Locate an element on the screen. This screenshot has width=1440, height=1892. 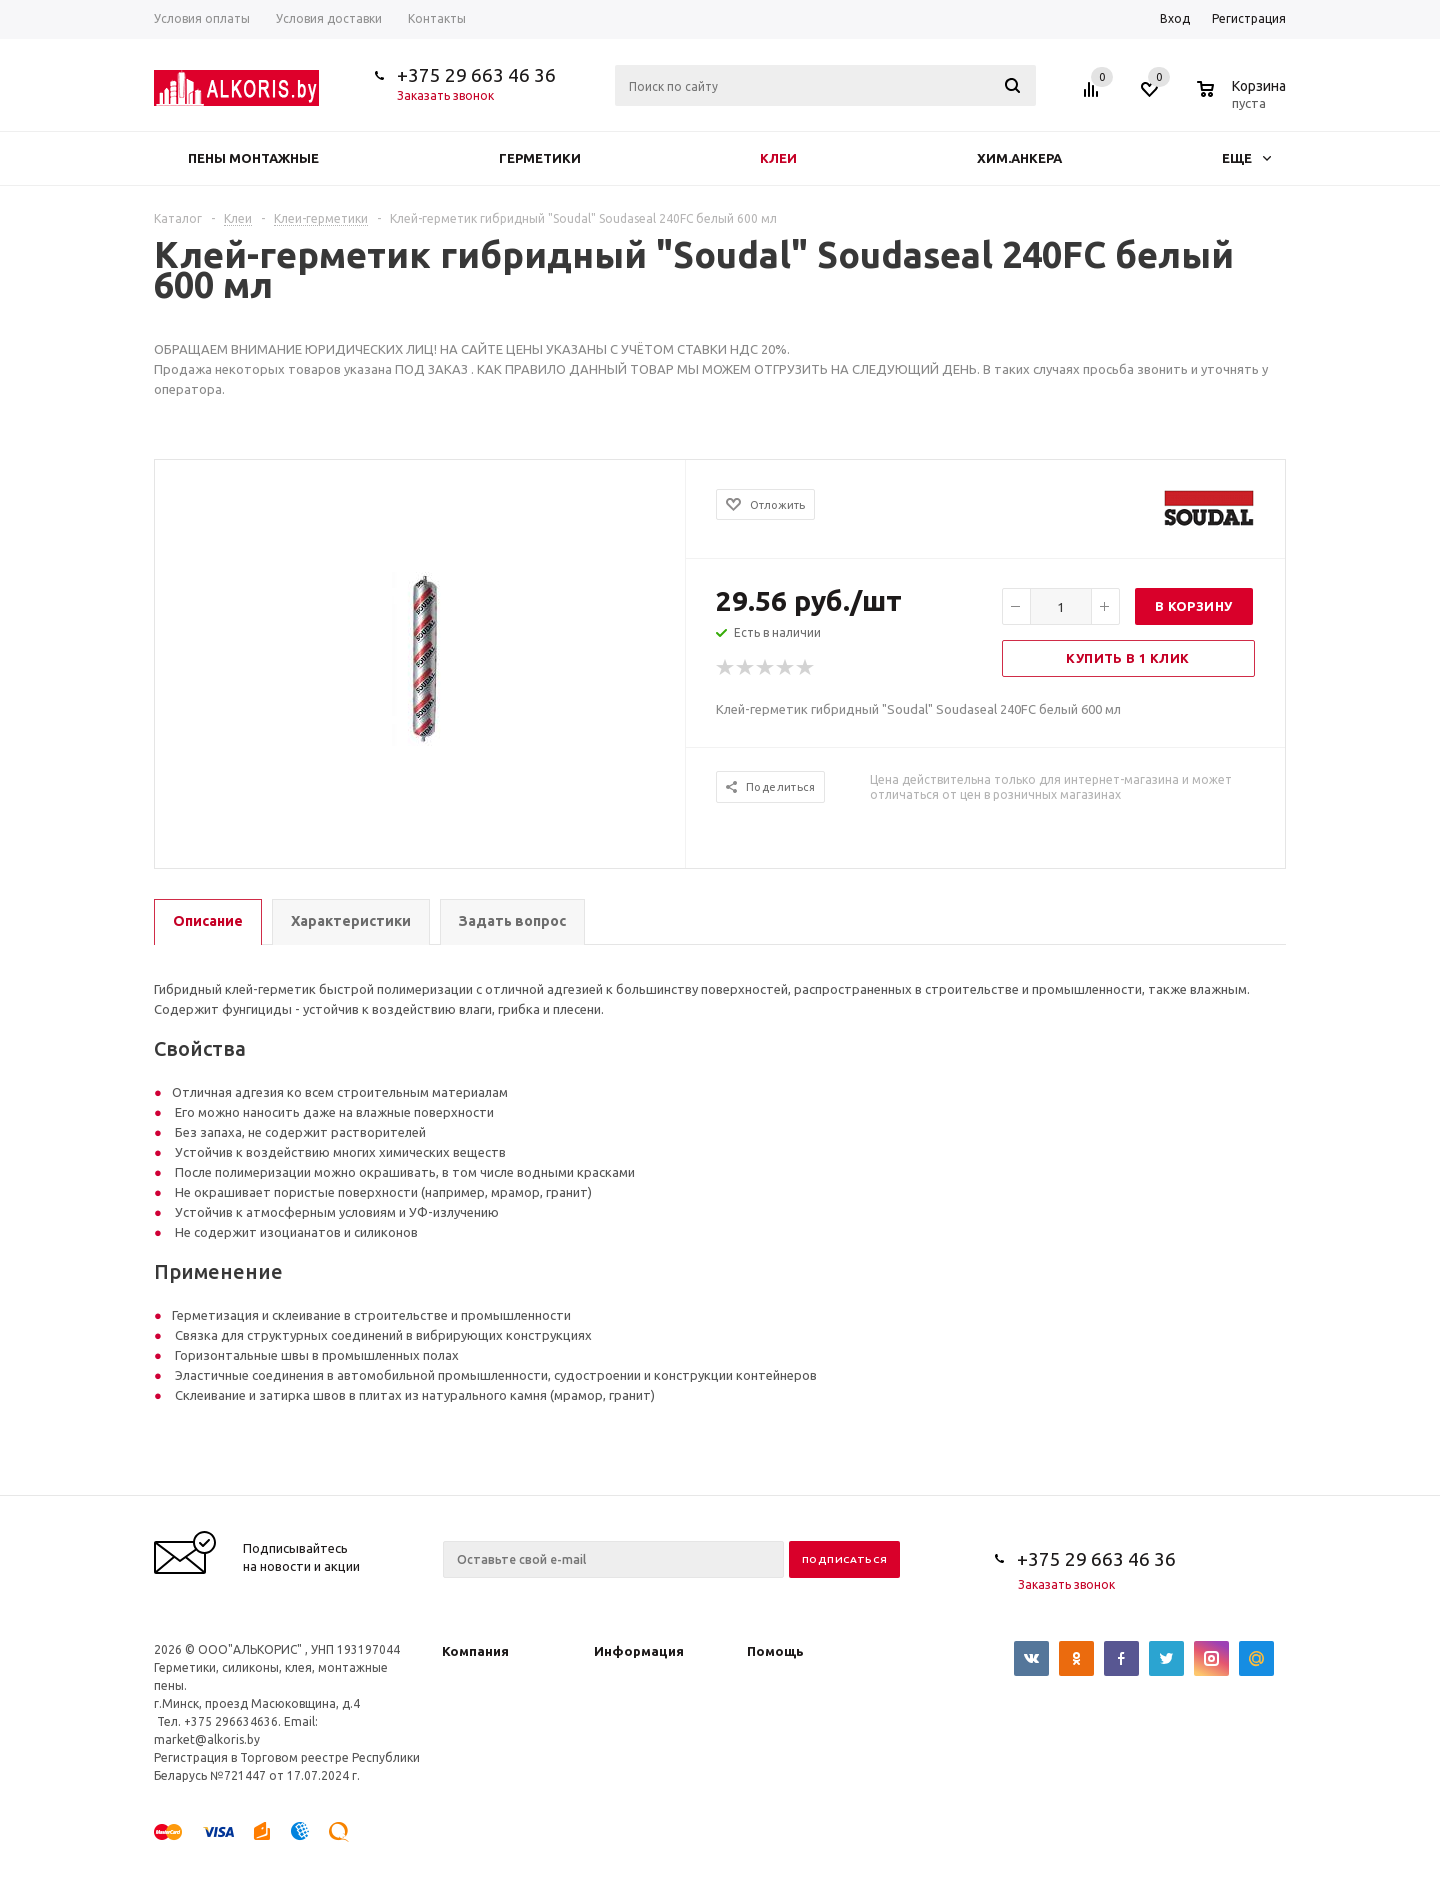
Пены монтажные is located at coordinates (253, 158).